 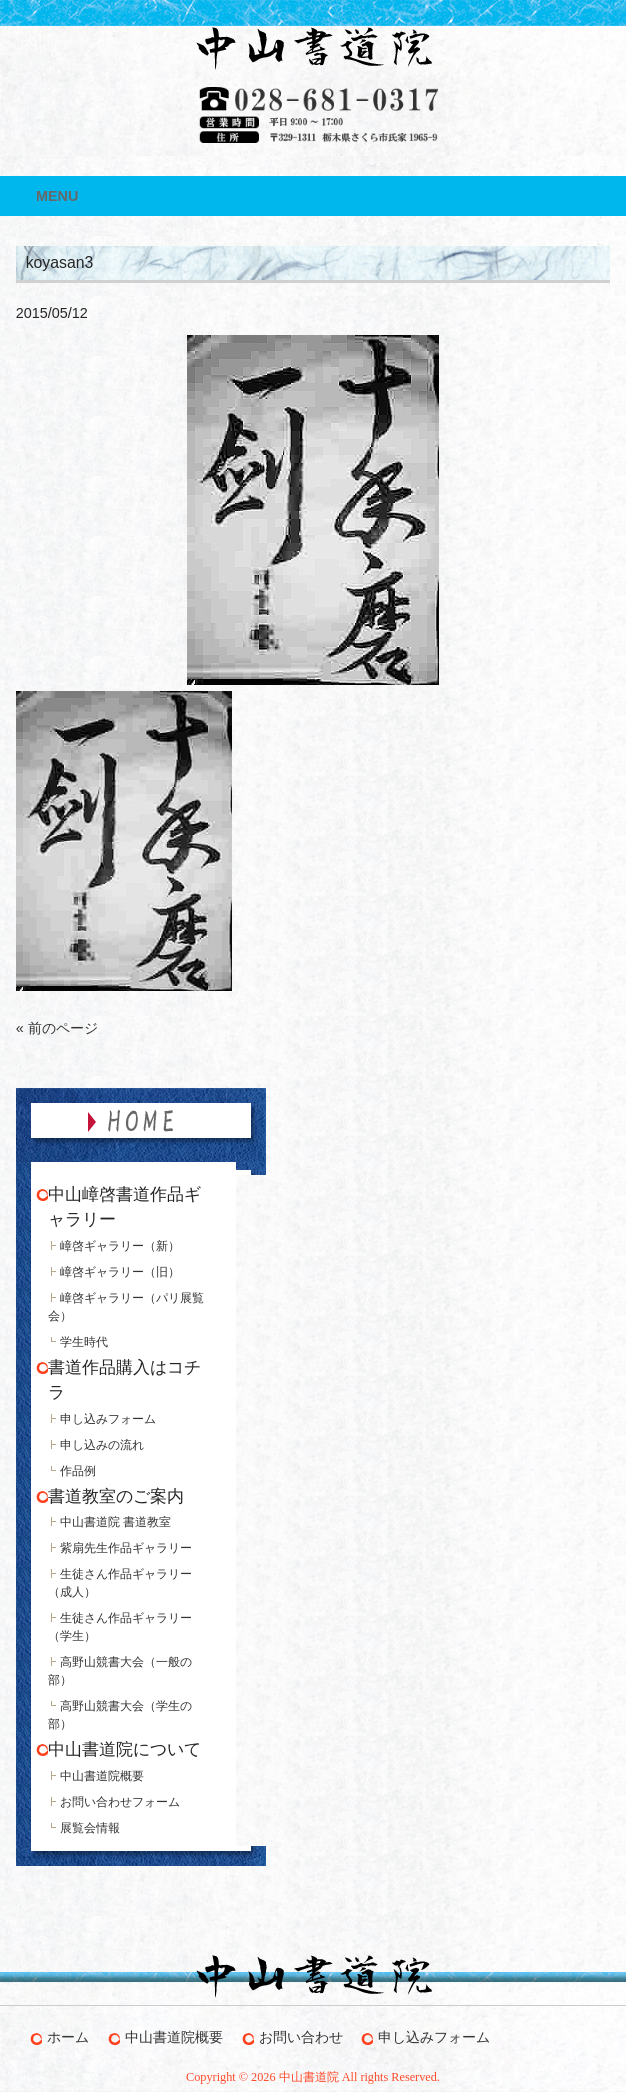 I want to click on 申し込みの流れ, so click(x=102, y=1445).